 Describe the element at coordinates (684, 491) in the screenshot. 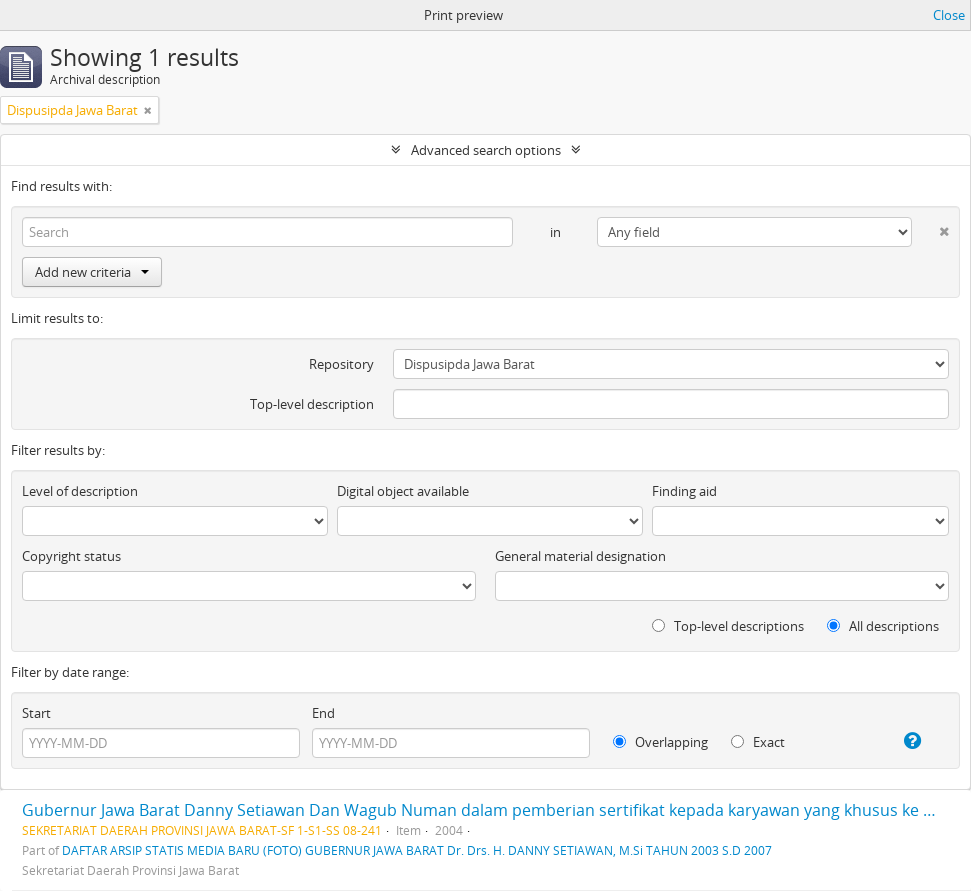

I see `Finding aid` at that location.